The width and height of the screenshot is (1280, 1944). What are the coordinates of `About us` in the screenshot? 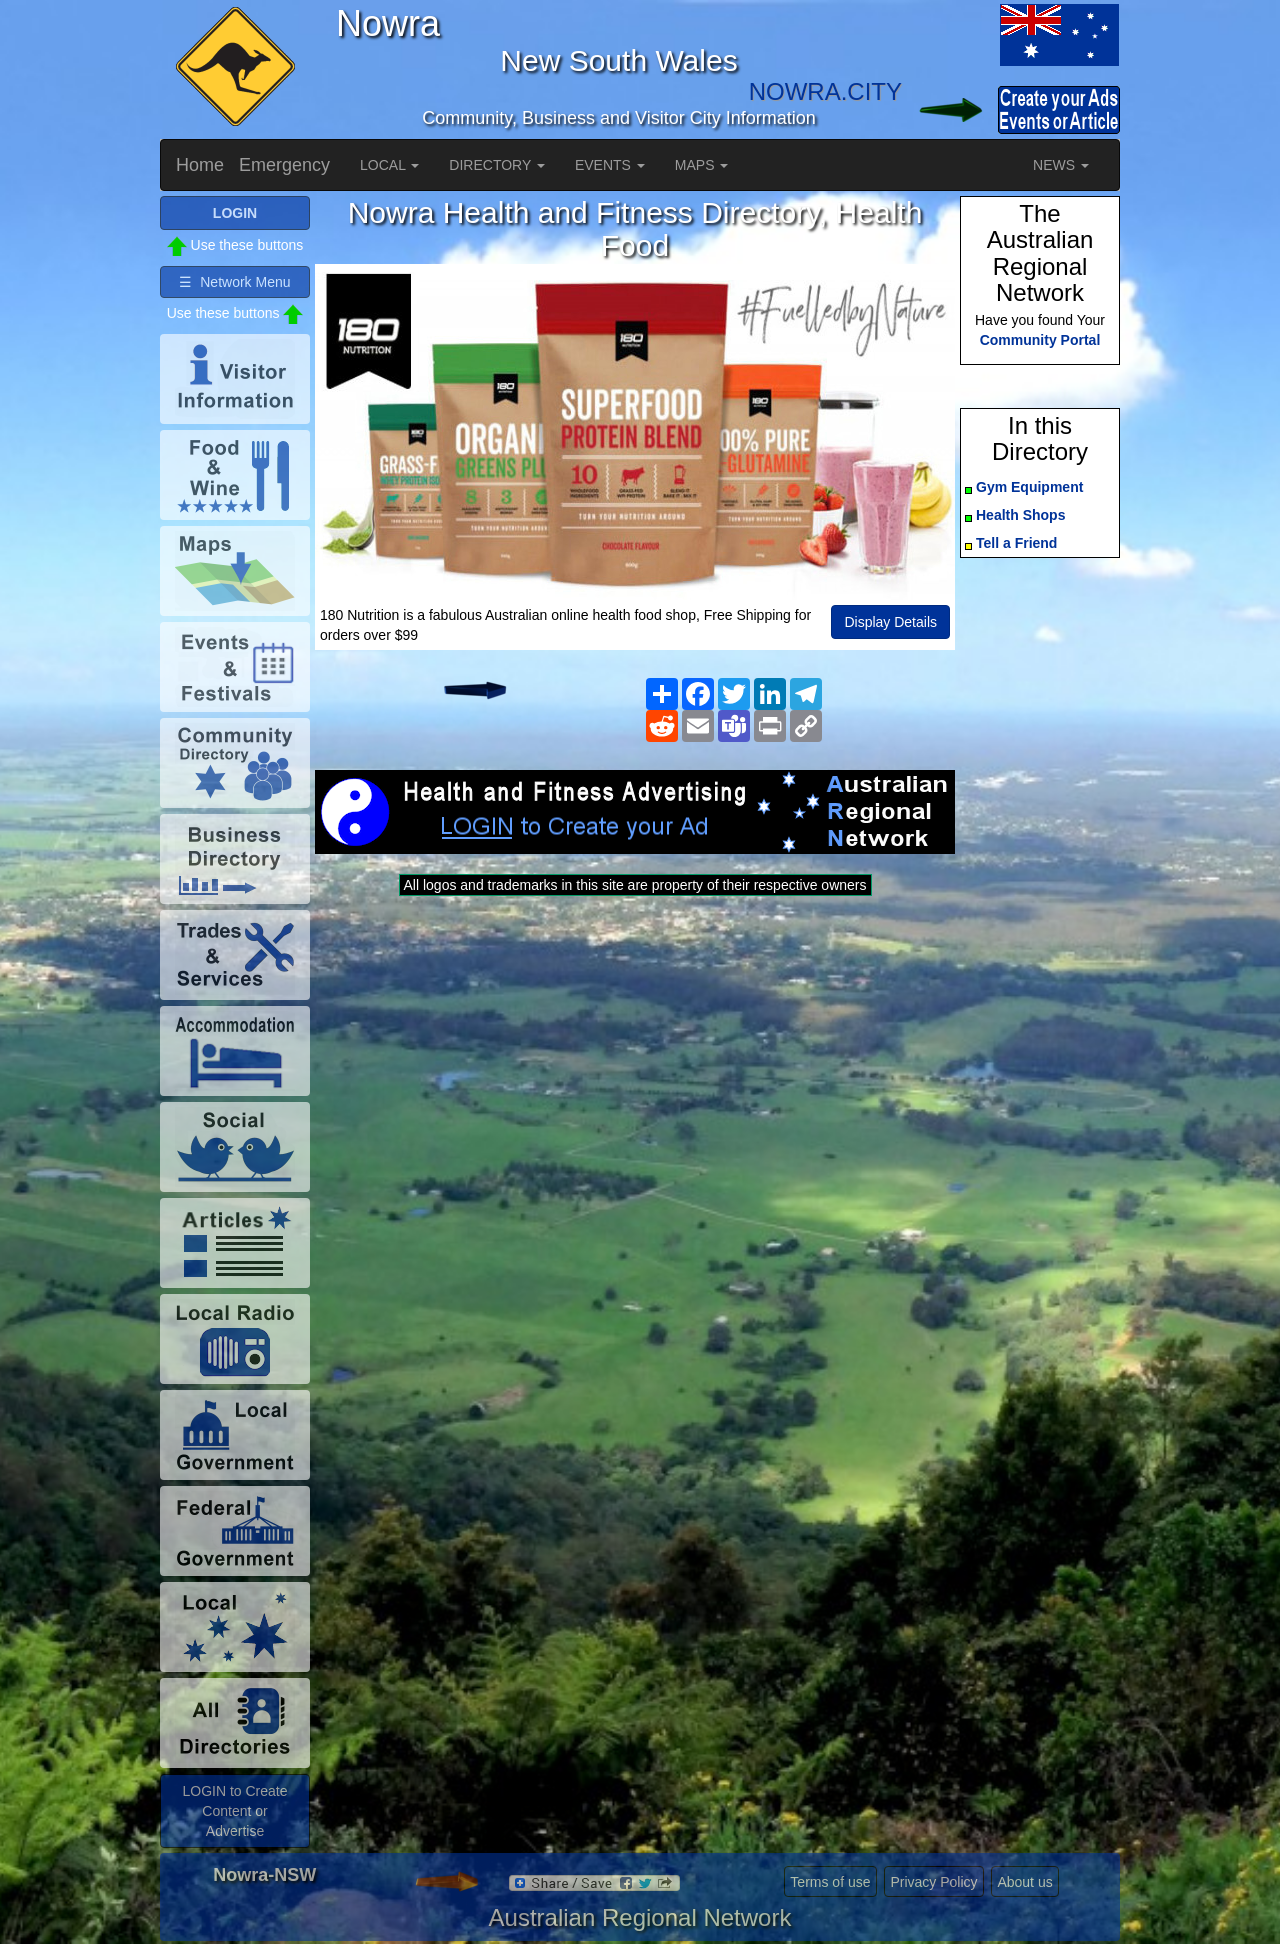 It's located at (1024, 1882).